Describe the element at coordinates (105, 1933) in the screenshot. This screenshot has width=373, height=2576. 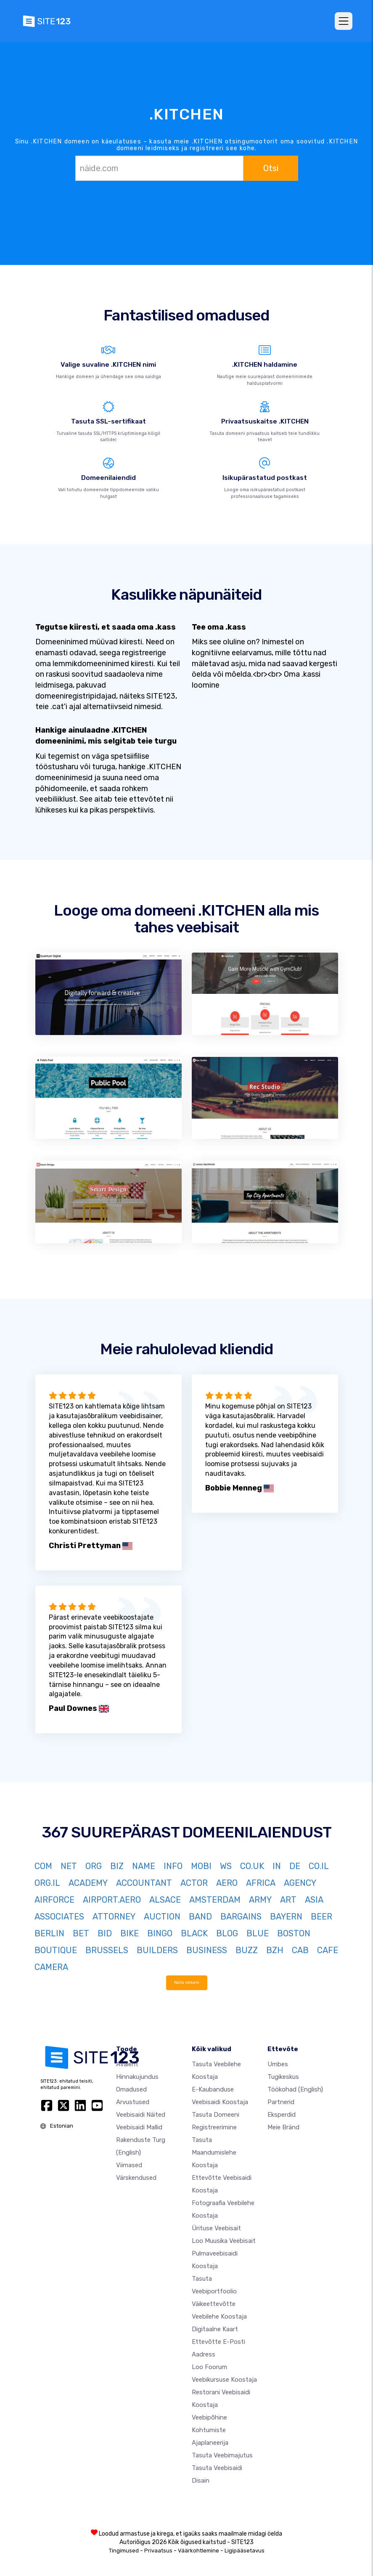
I see `BID` at that location.